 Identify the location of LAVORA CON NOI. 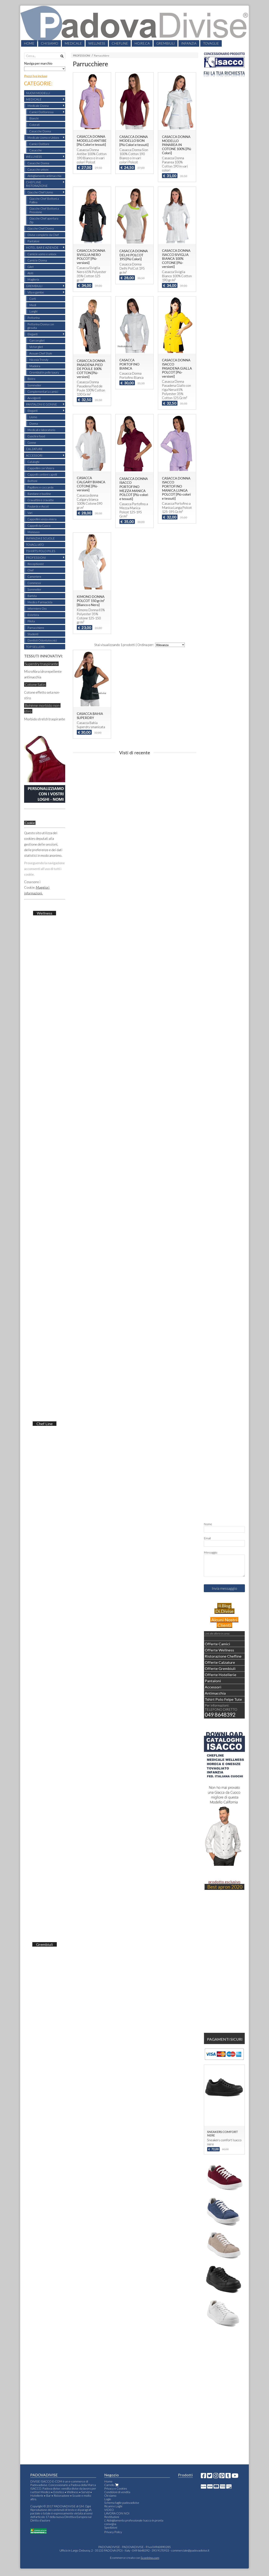
(116, 2513).